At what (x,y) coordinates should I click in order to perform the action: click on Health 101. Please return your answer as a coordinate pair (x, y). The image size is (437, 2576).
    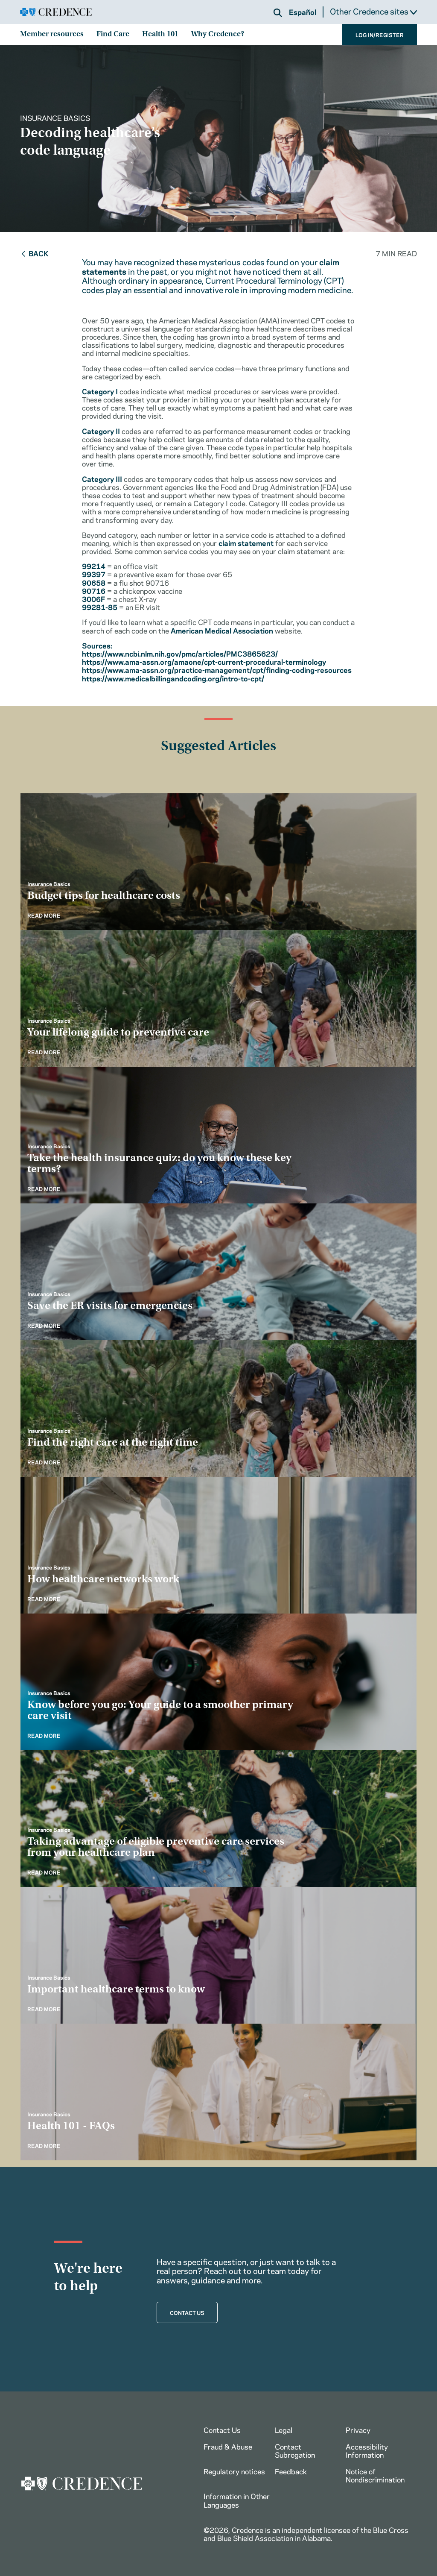
    Looking at the image, I should click on (160, 34).